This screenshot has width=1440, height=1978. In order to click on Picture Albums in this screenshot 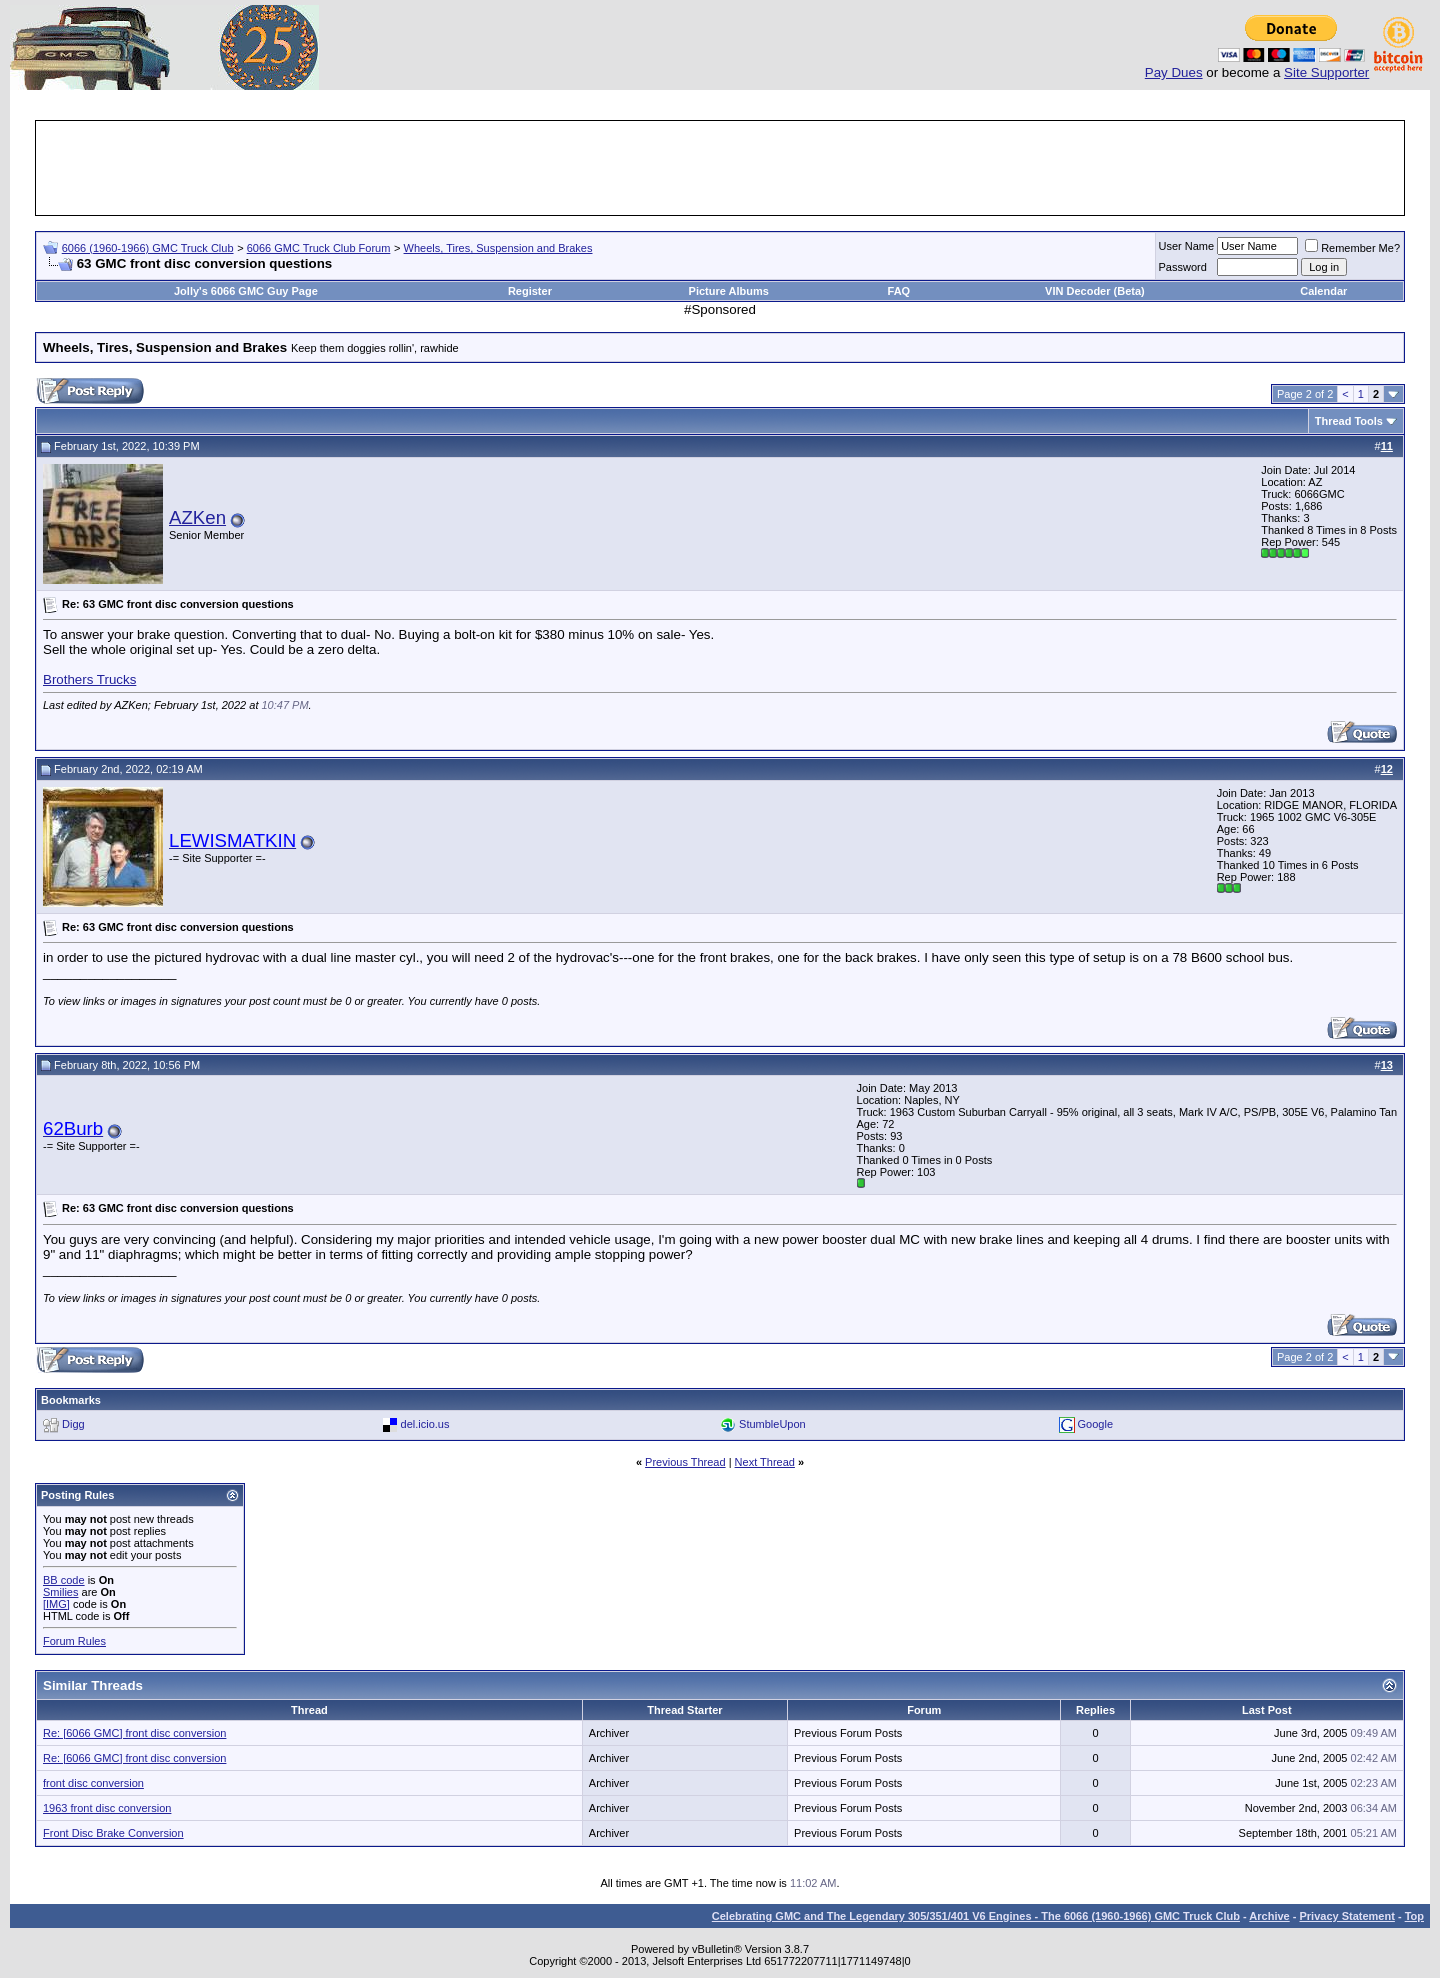, I will do `click(729, 291)`.